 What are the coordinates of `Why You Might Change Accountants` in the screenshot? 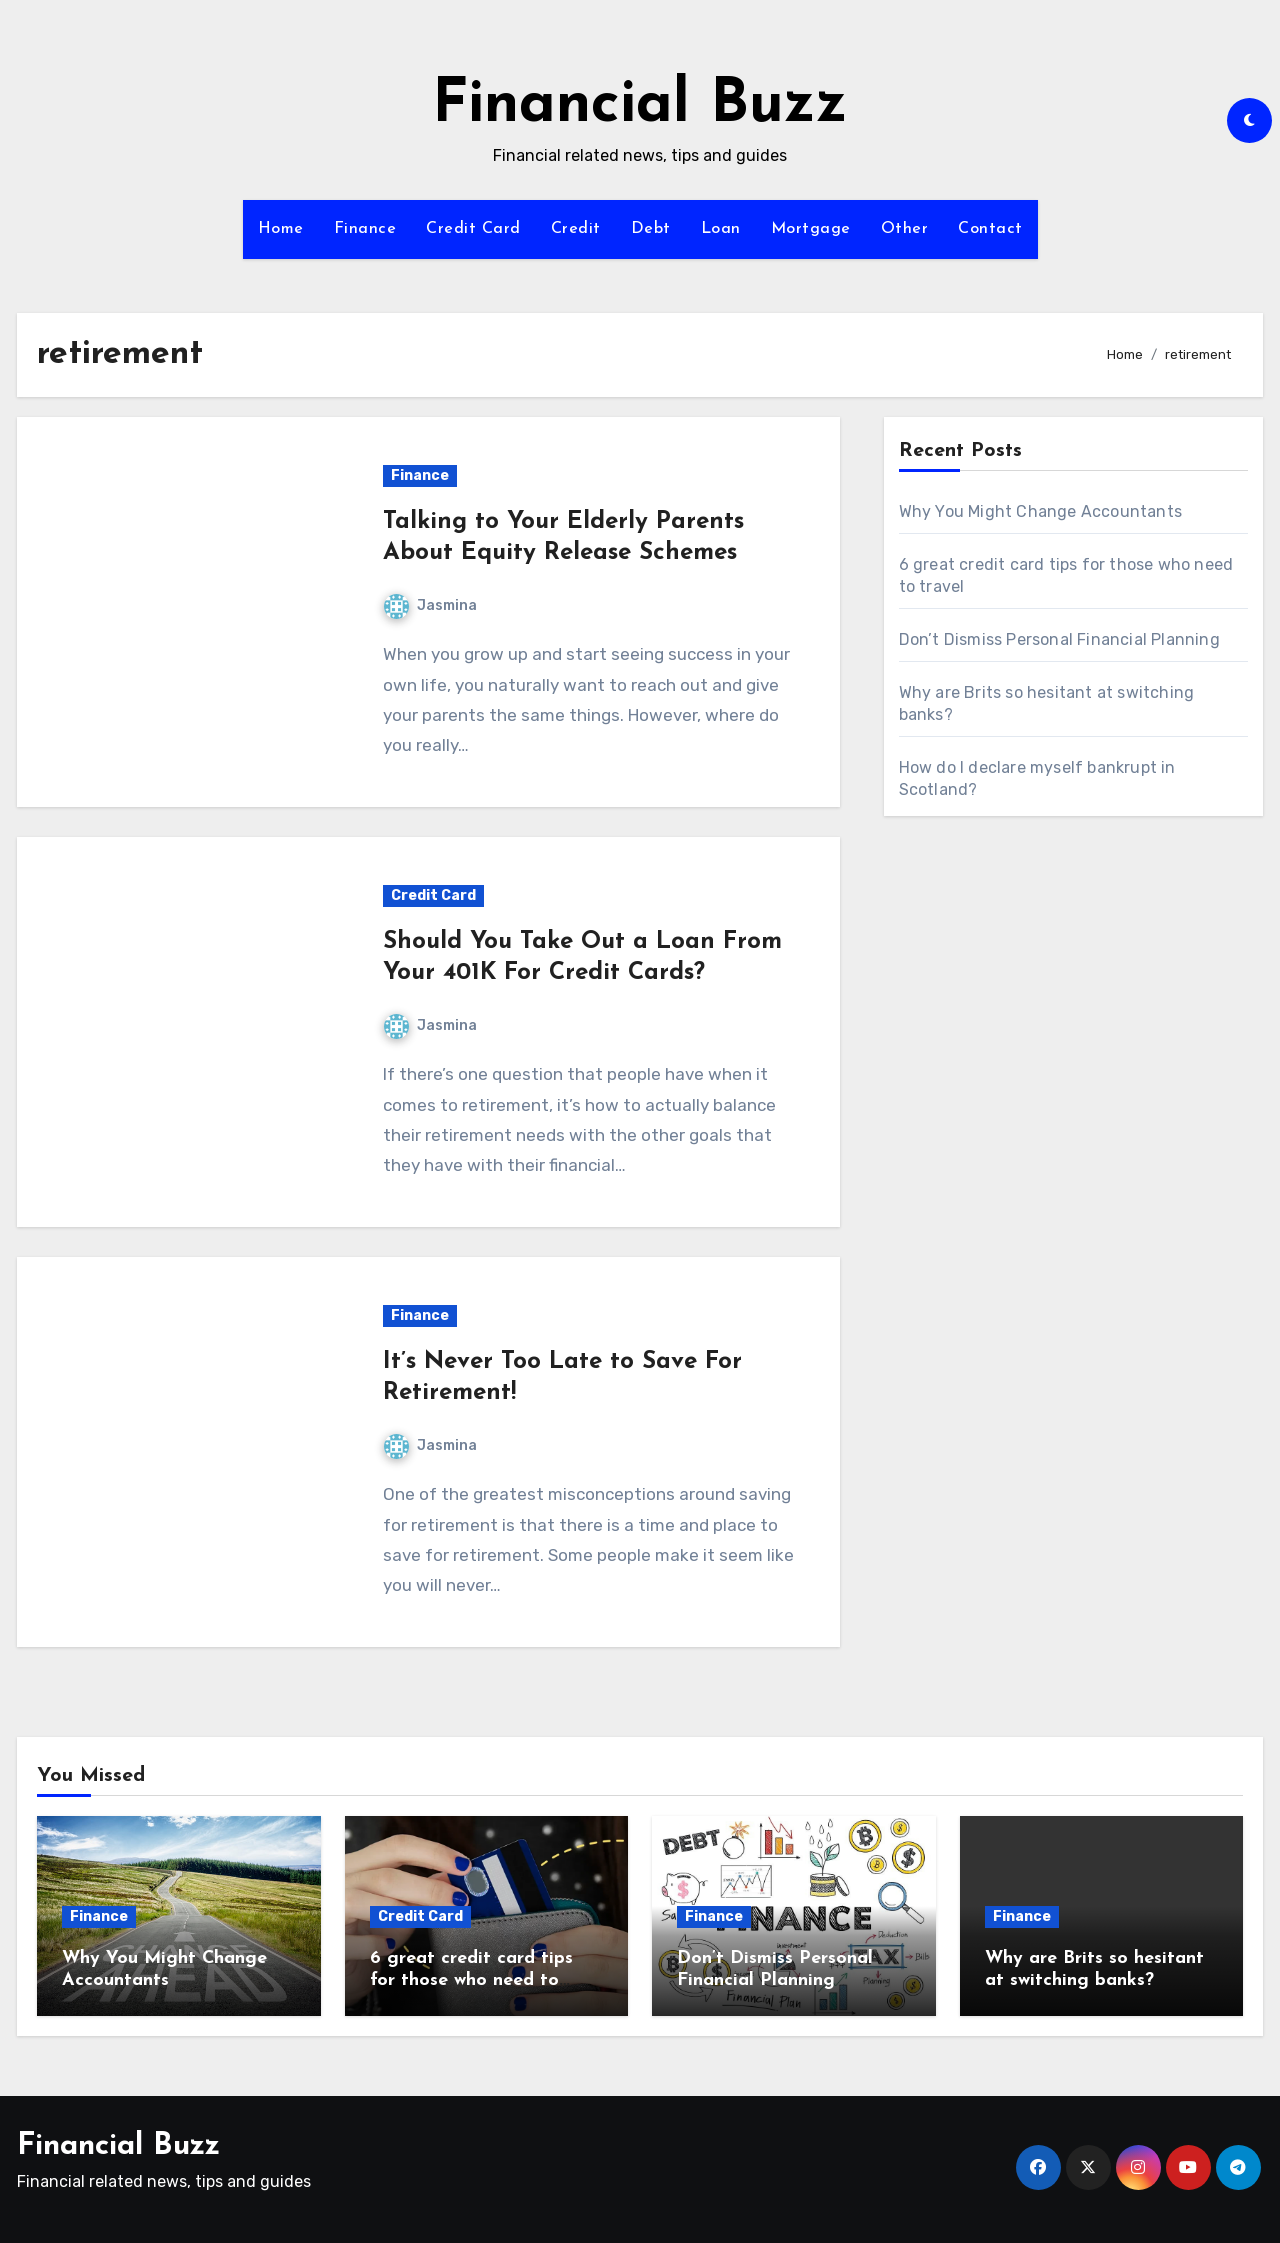 It's located at (1040, 511).